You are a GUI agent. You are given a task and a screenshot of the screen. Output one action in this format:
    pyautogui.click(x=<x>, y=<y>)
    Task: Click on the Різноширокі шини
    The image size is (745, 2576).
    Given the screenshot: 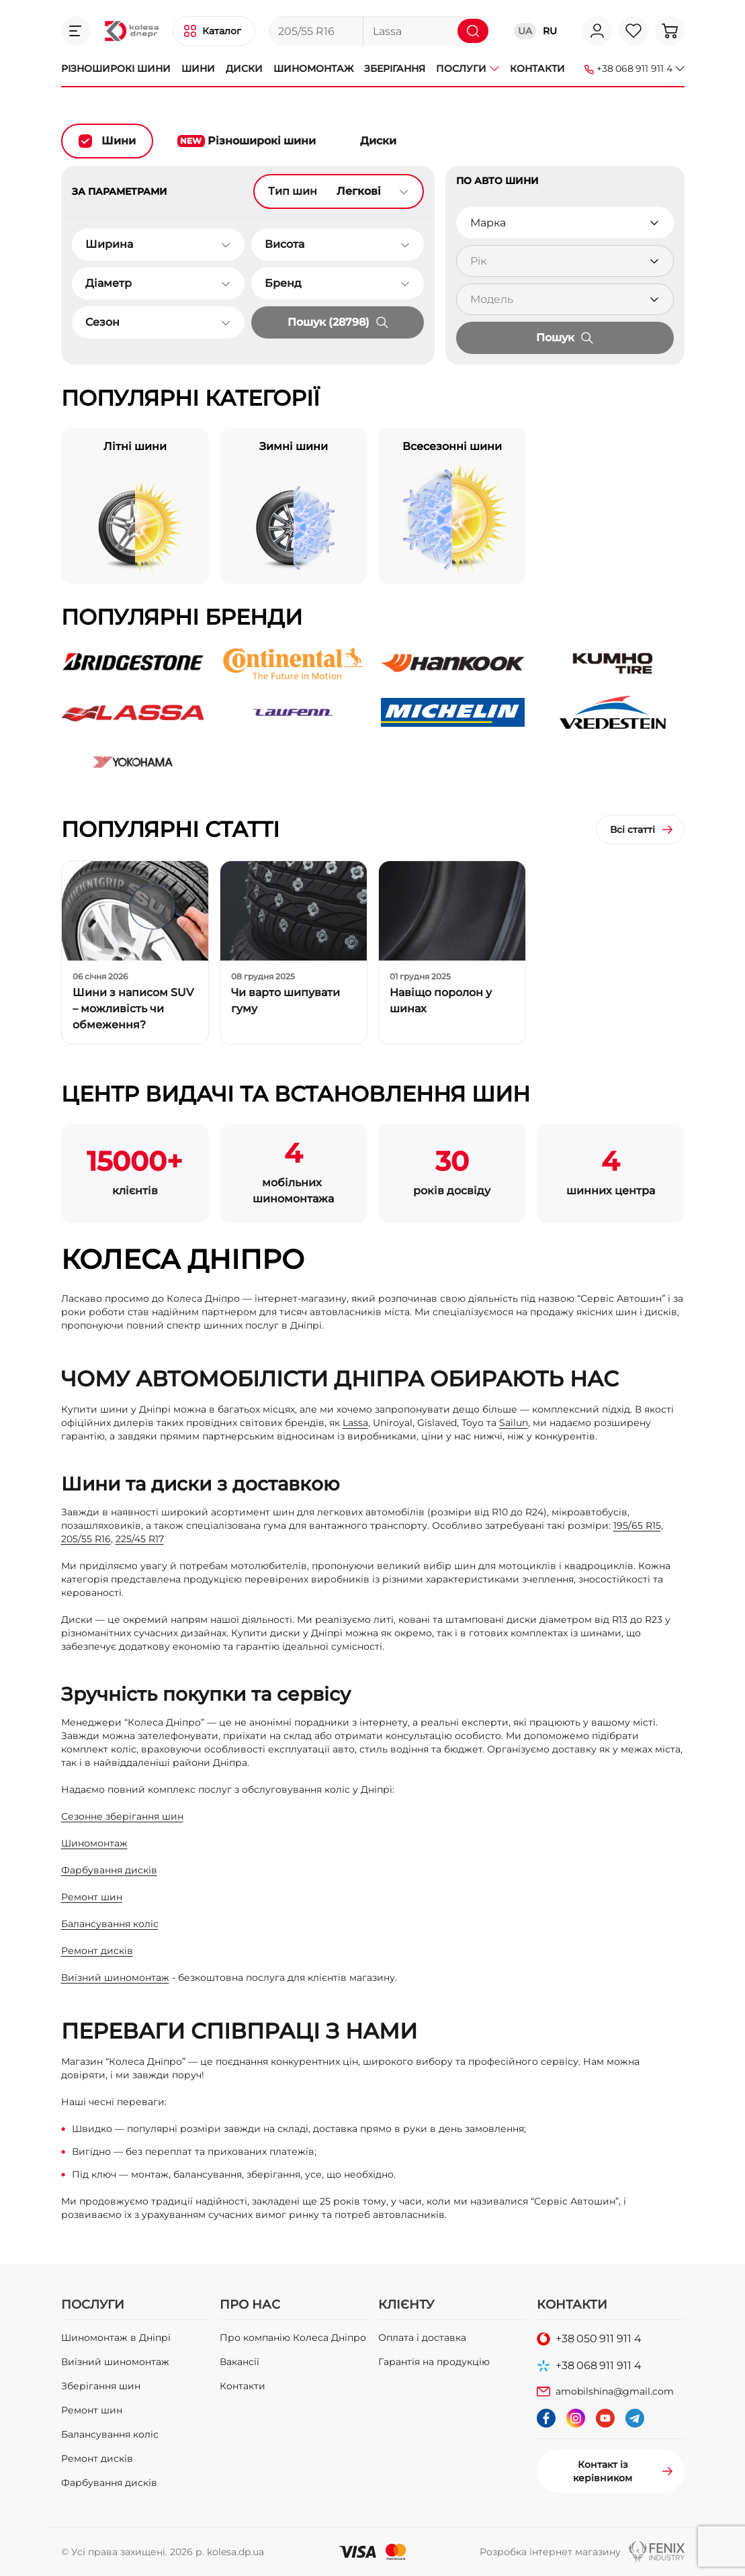 What is the action you would take?
    pyautogui.click(x=116, y=68)
    